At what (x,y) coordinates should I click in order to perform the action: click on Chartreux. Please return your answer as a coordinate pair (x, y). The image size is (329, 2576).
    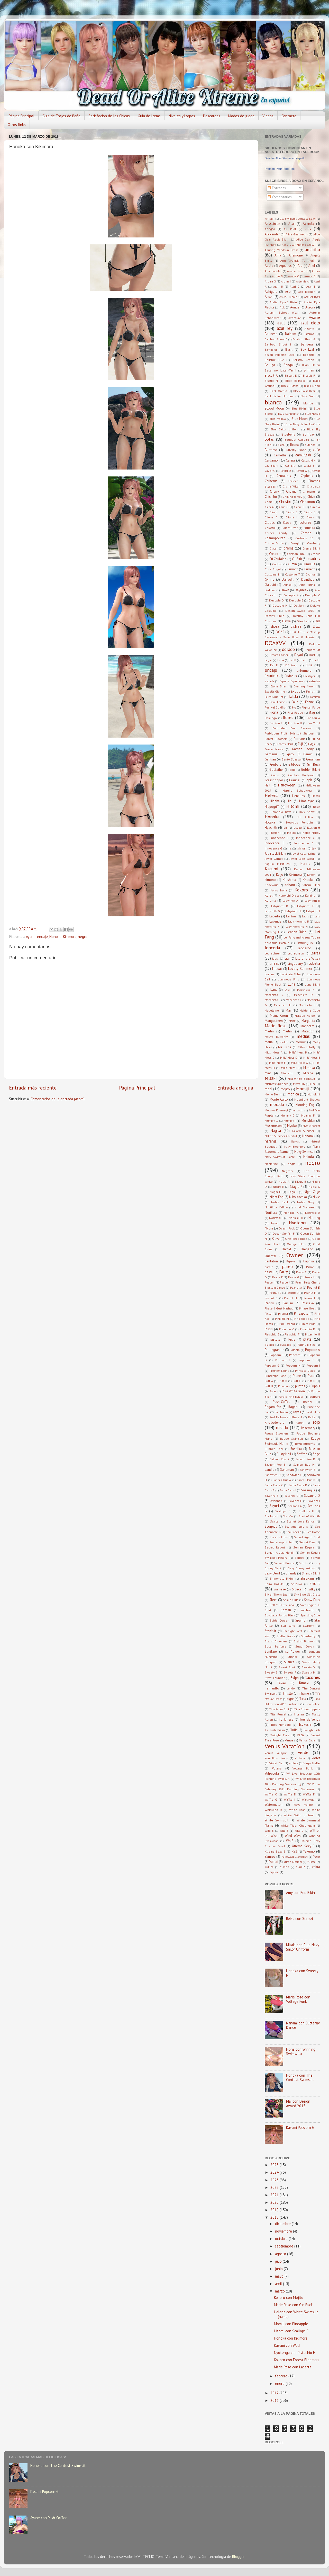
    Looking at the image, I should click on (313, 486).